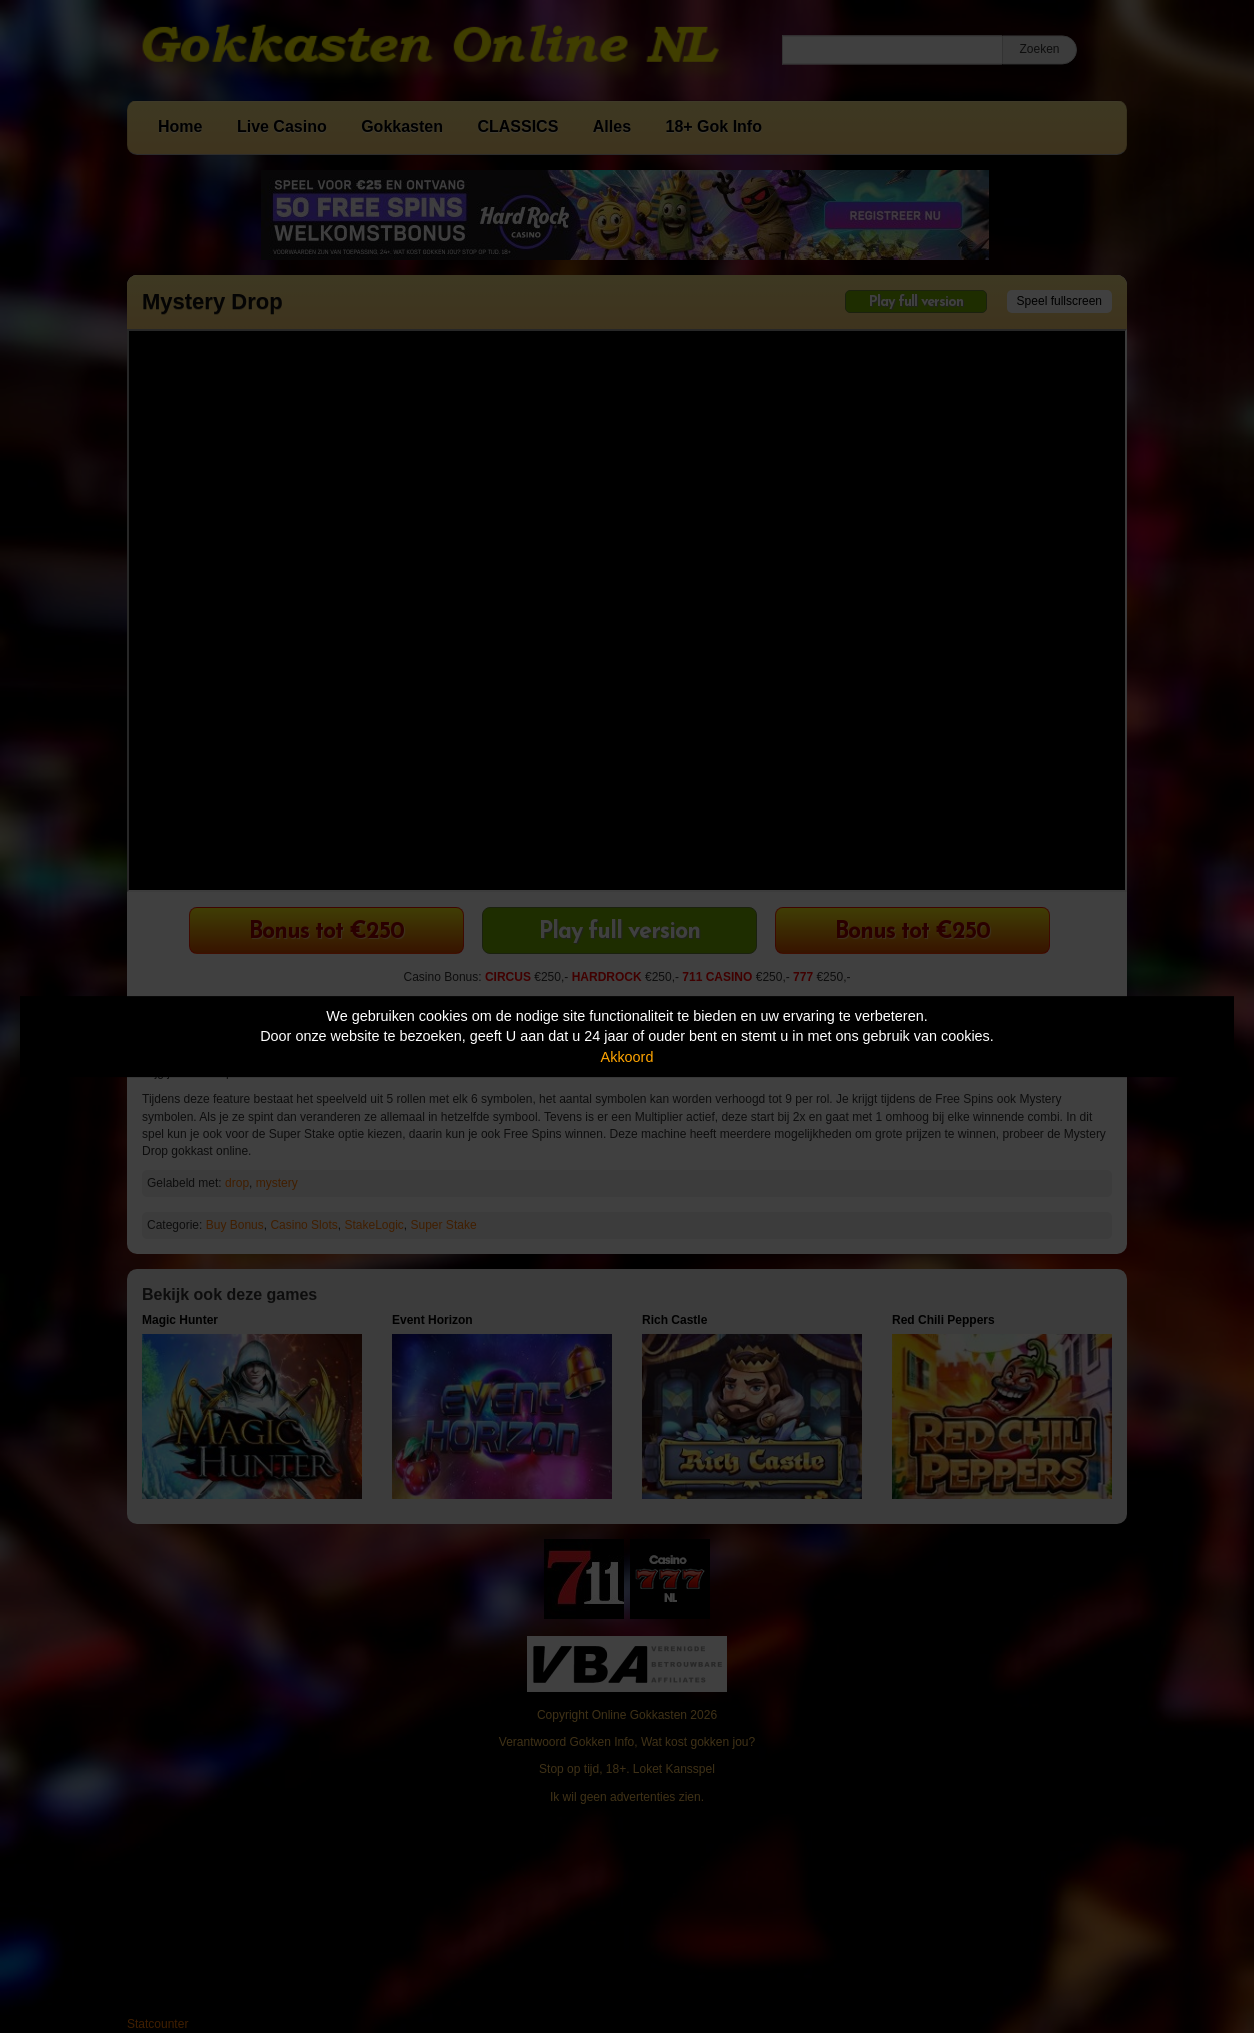 This screenshot has width=1254, height=2033. I want to click on Akkoord, so click(627, 1057).